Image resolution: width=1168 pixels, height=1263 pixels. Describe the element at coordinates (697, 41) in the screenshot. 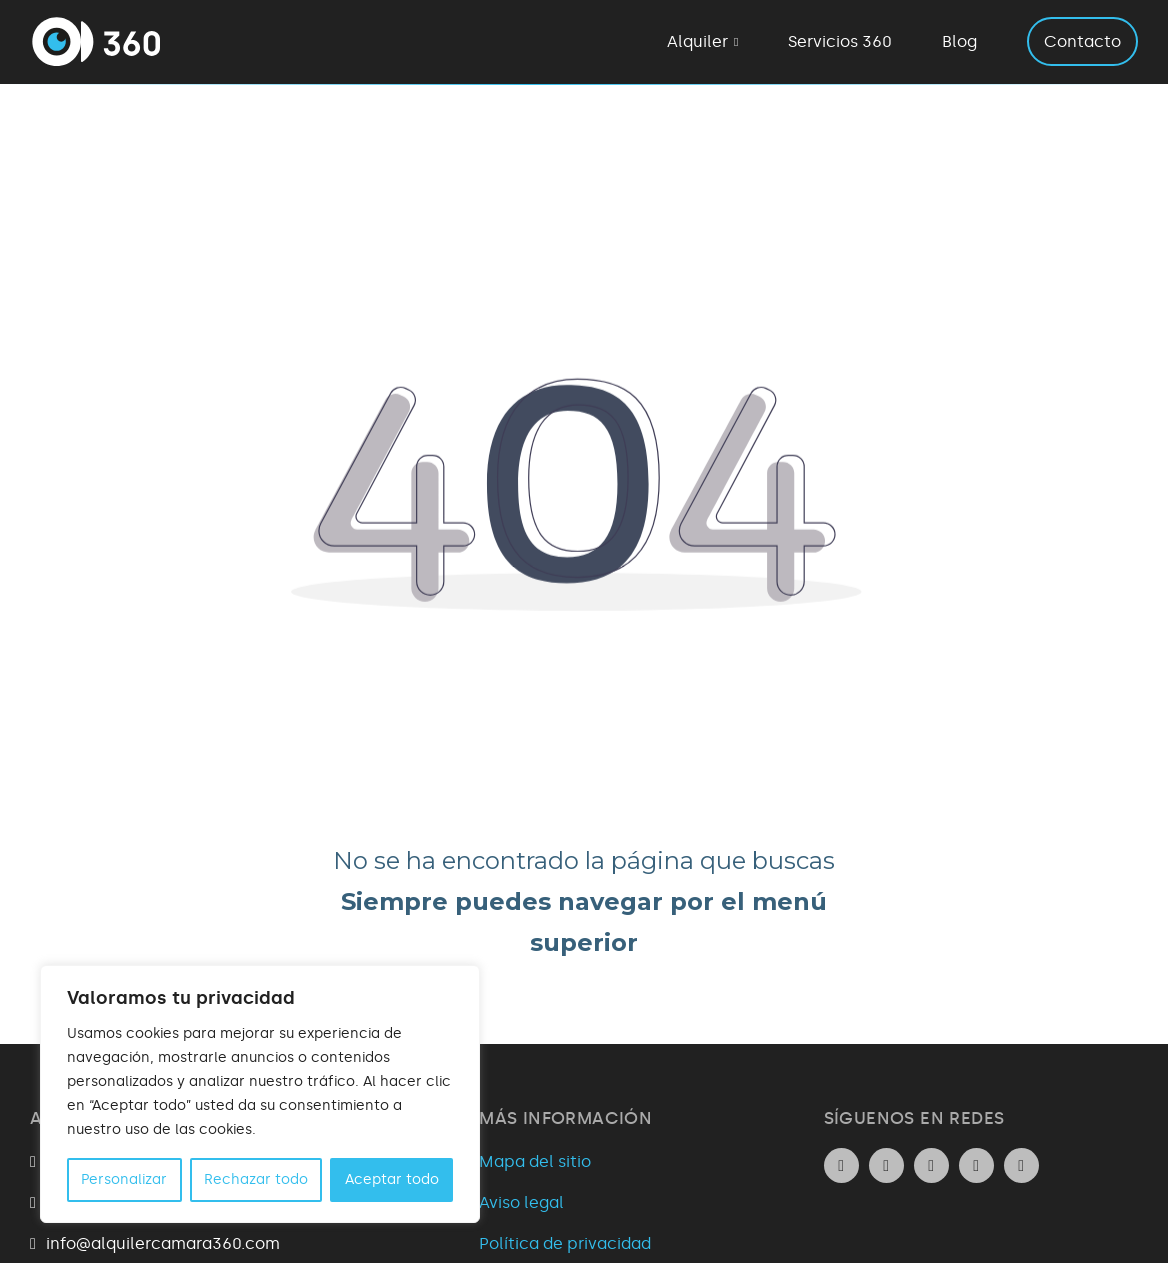

I see `Alquiler` at that location.